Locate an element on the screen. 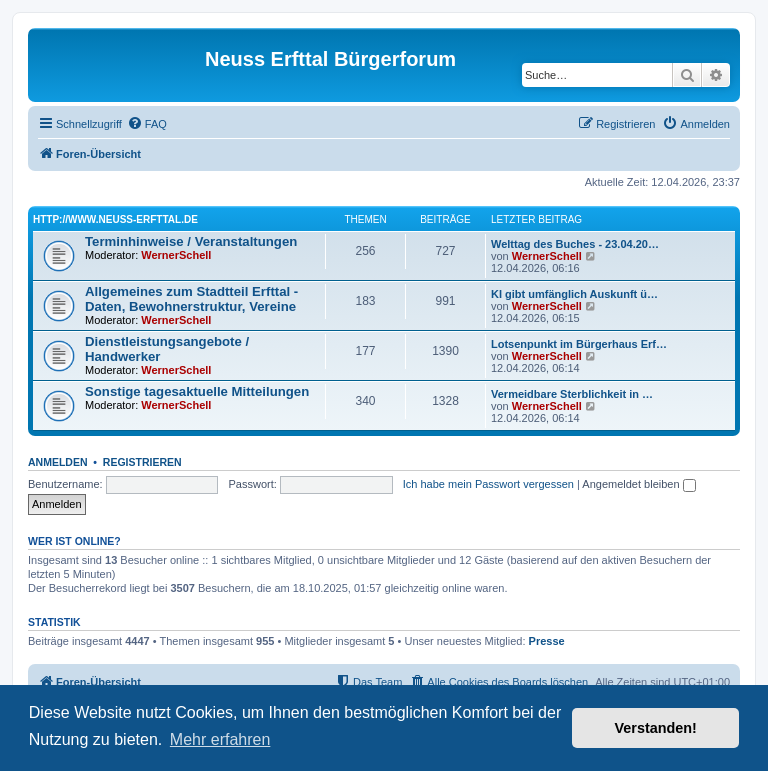 The height and width of the screenshot is (771, 768). Sonstige tagesaktuelle Mitteilungen is located at coordinates (197, 391).